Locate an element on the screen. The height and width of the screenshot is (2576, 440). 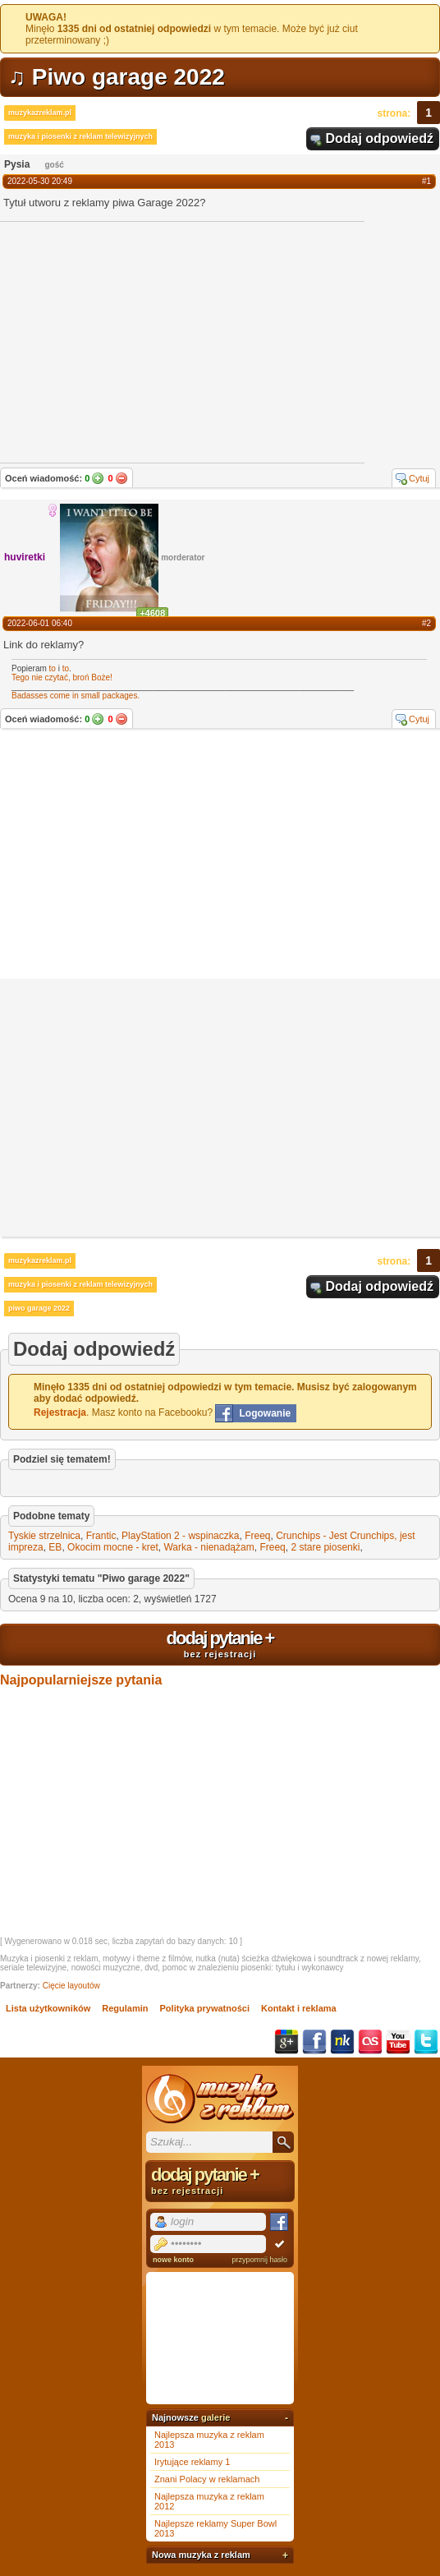
Badasses come in small packages. is located at coordinates (75, 695).